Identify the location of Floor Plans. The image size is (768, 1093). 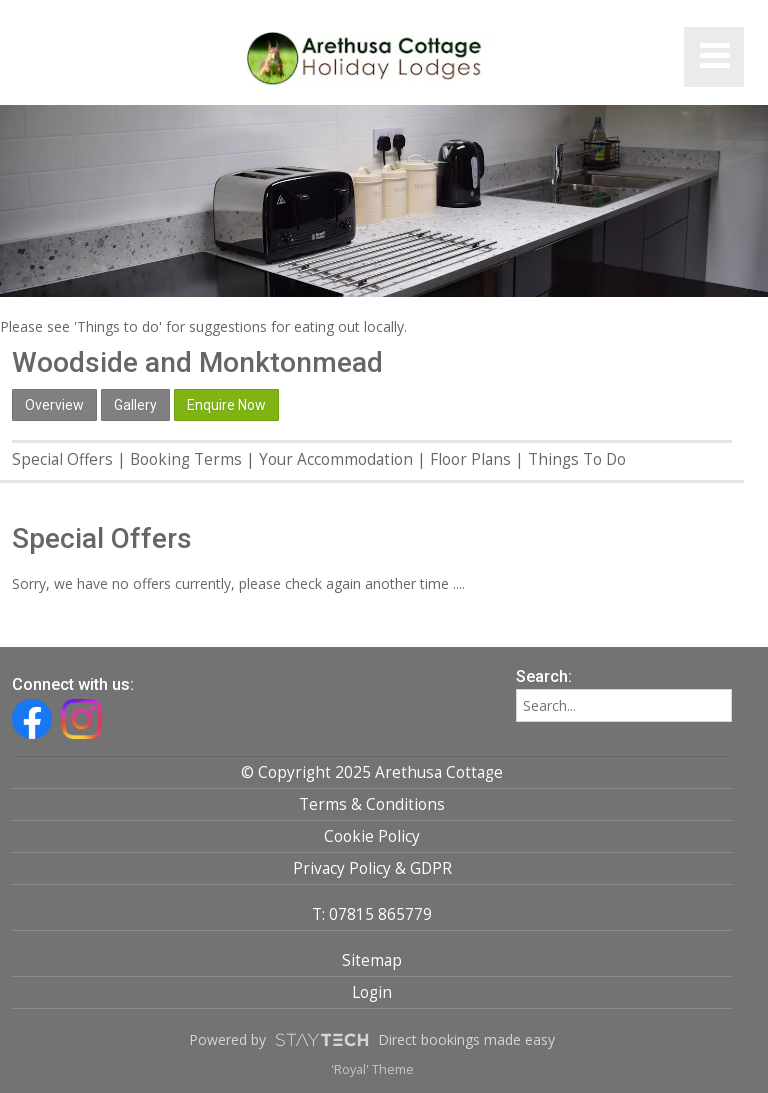
(470, 459).